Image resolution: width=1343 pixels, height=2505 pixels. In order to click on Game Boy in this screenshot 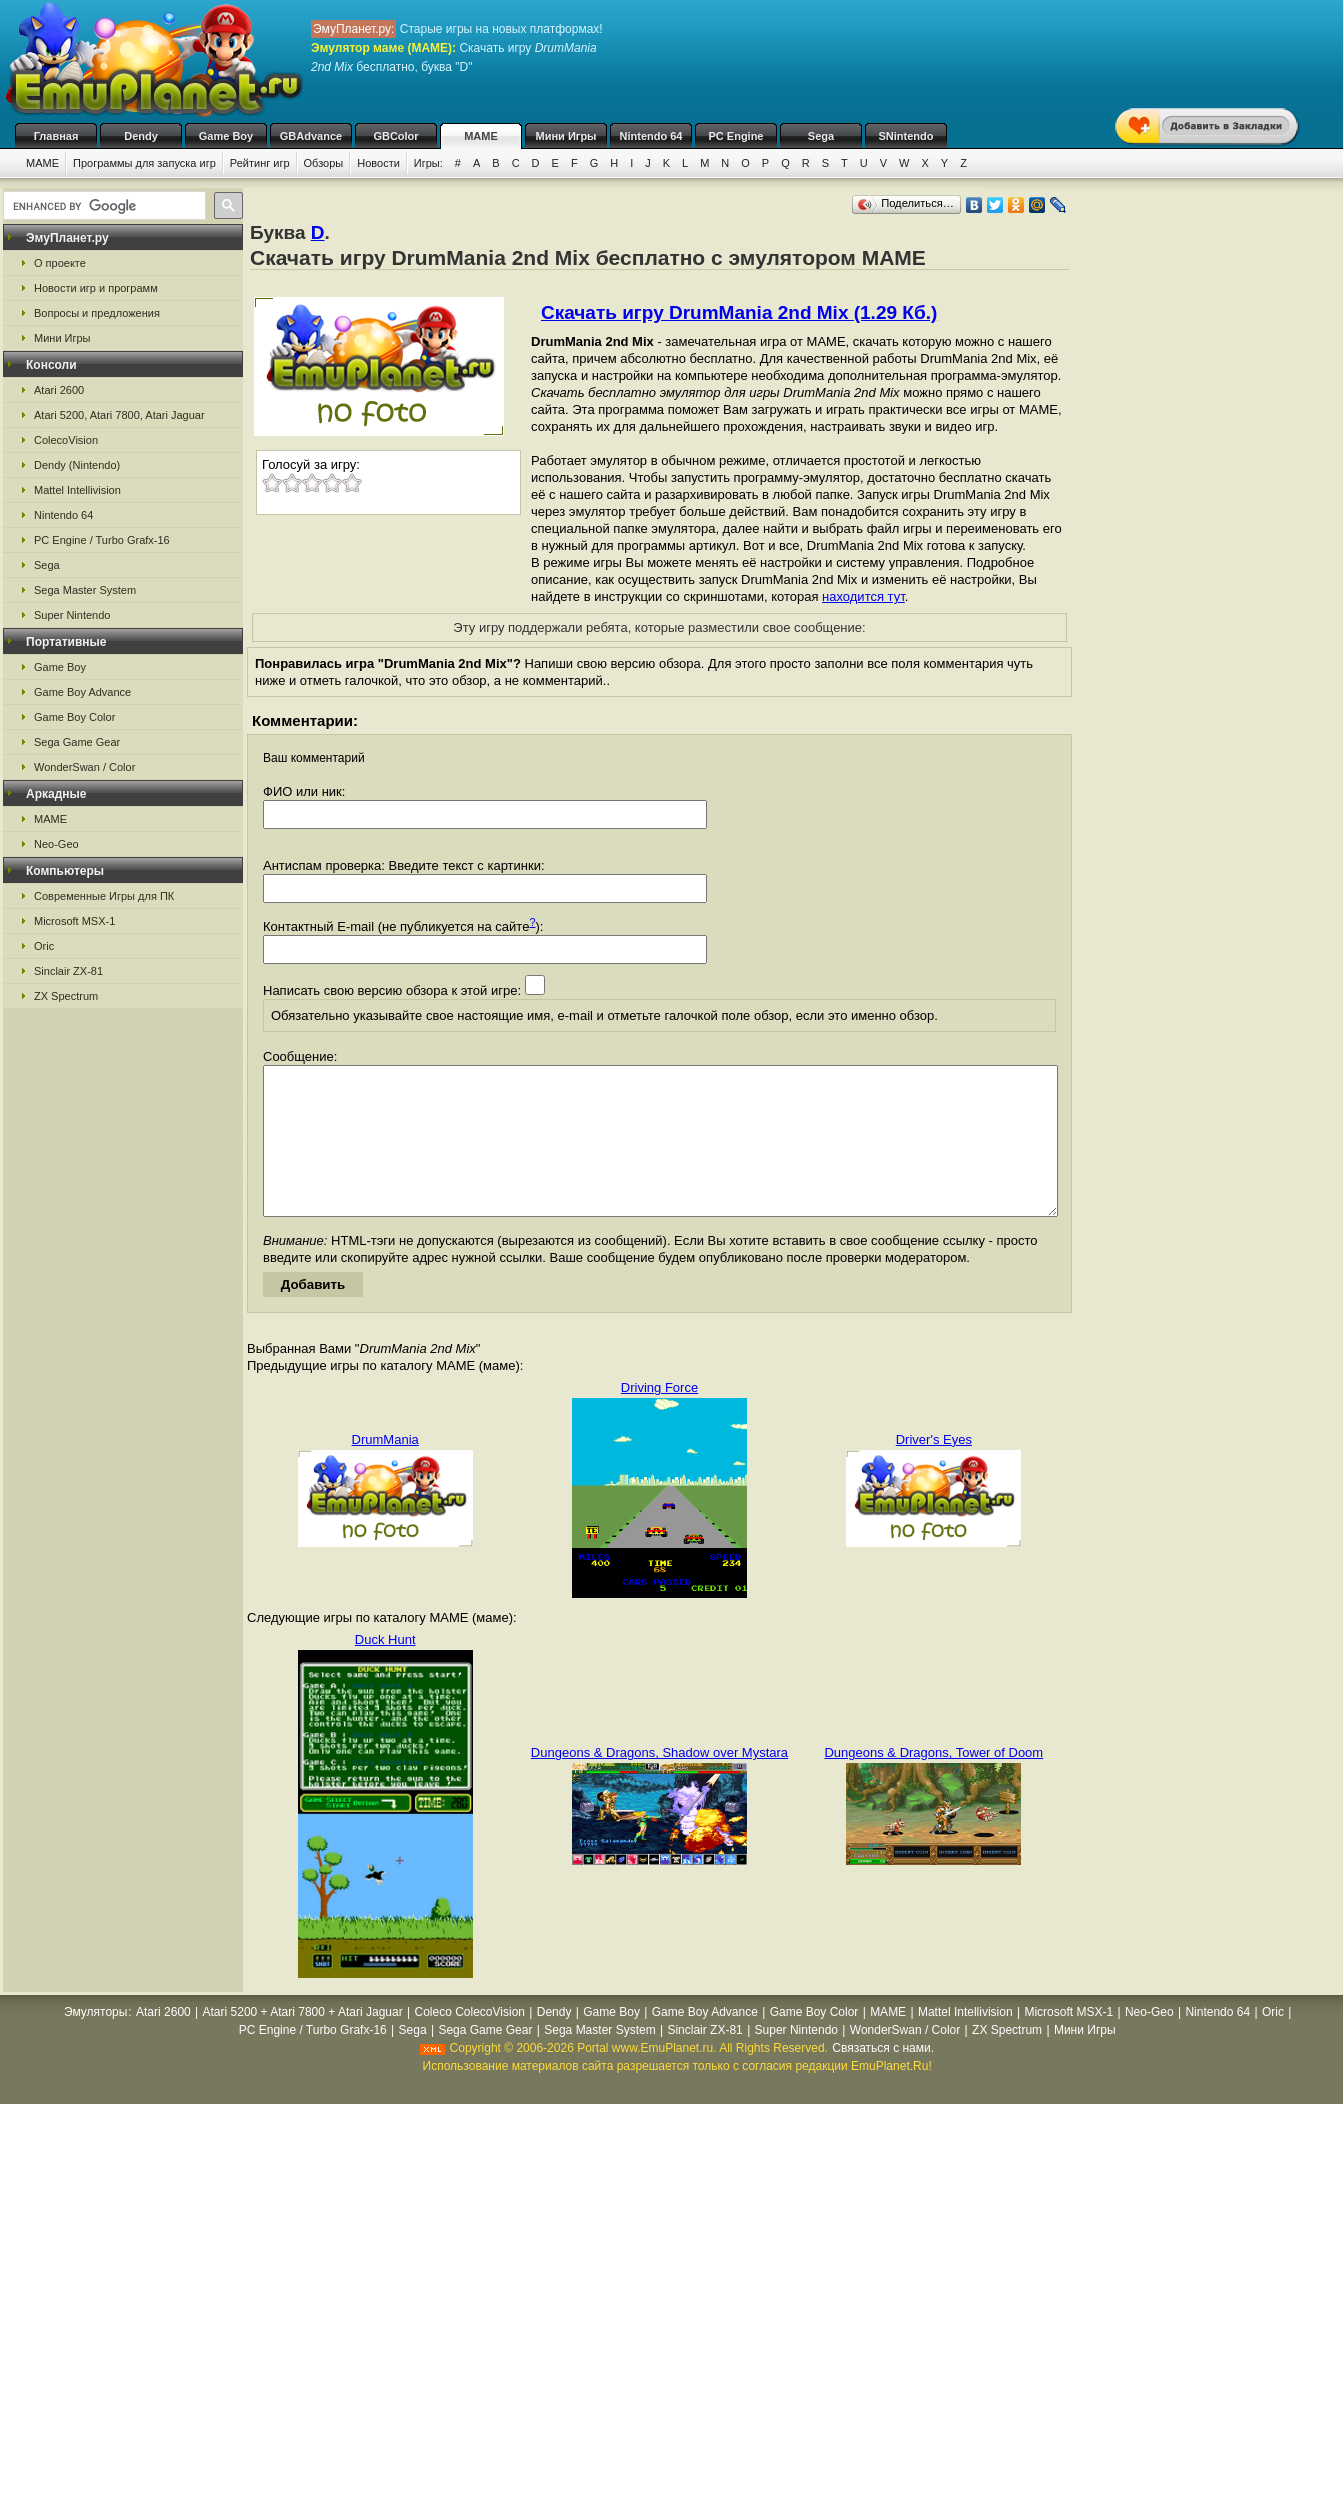, I will do `click(226, 136)`.